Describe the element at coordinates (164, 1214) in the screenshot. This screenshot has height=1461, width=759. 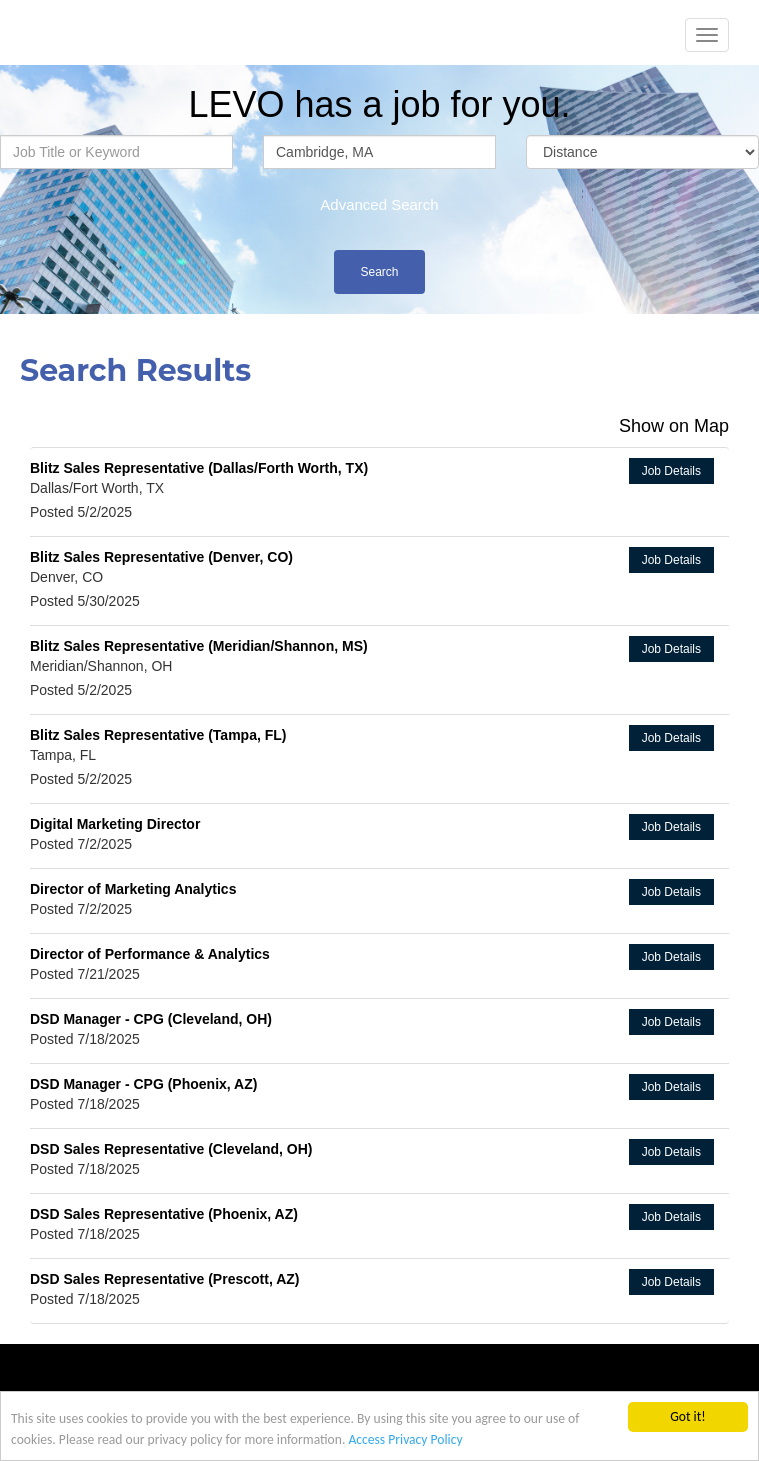
I see `DSD Sales Representative (Phoenix, AZ)` at that location.